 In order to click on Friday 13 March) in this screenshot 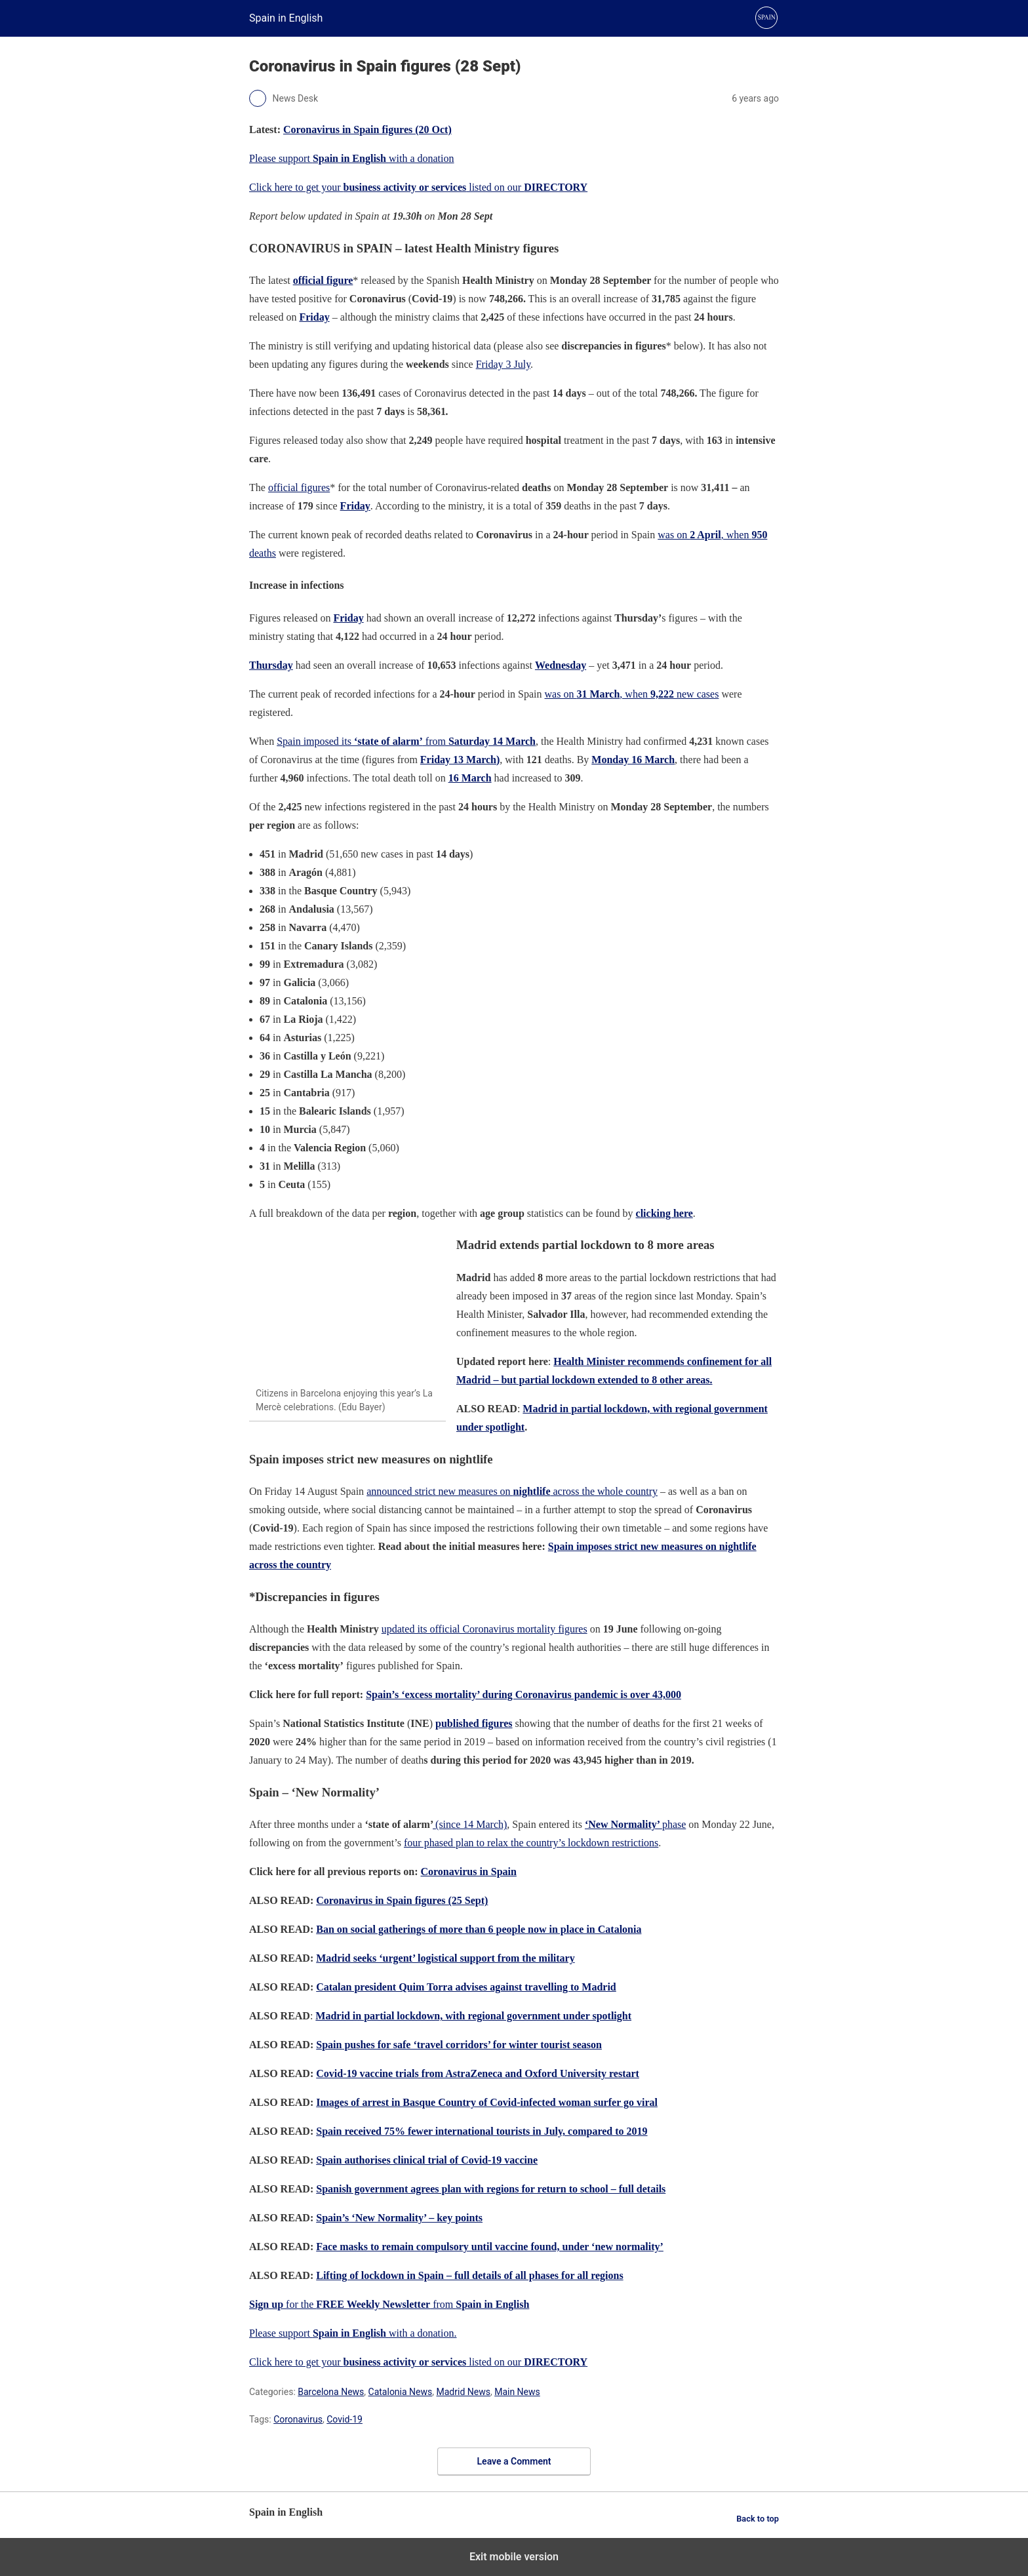, I will do `click(460, 759)`.